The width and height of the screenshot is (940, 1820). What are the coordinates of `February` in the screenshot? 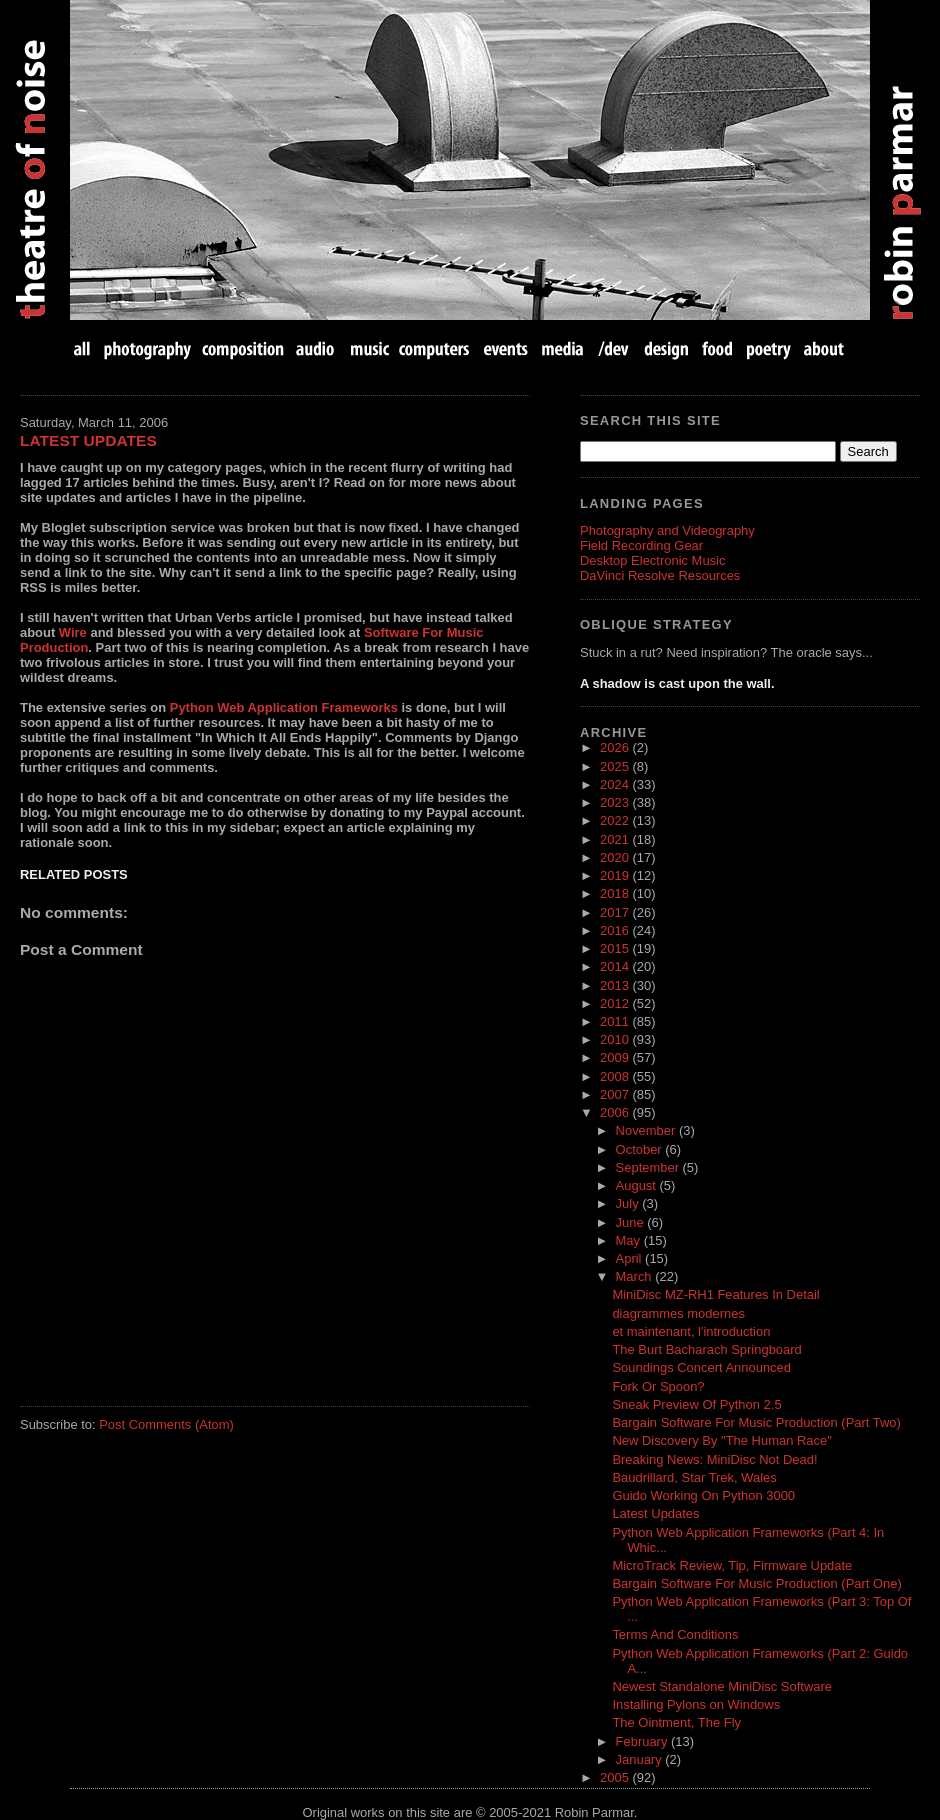 It's located at (643, 1741).